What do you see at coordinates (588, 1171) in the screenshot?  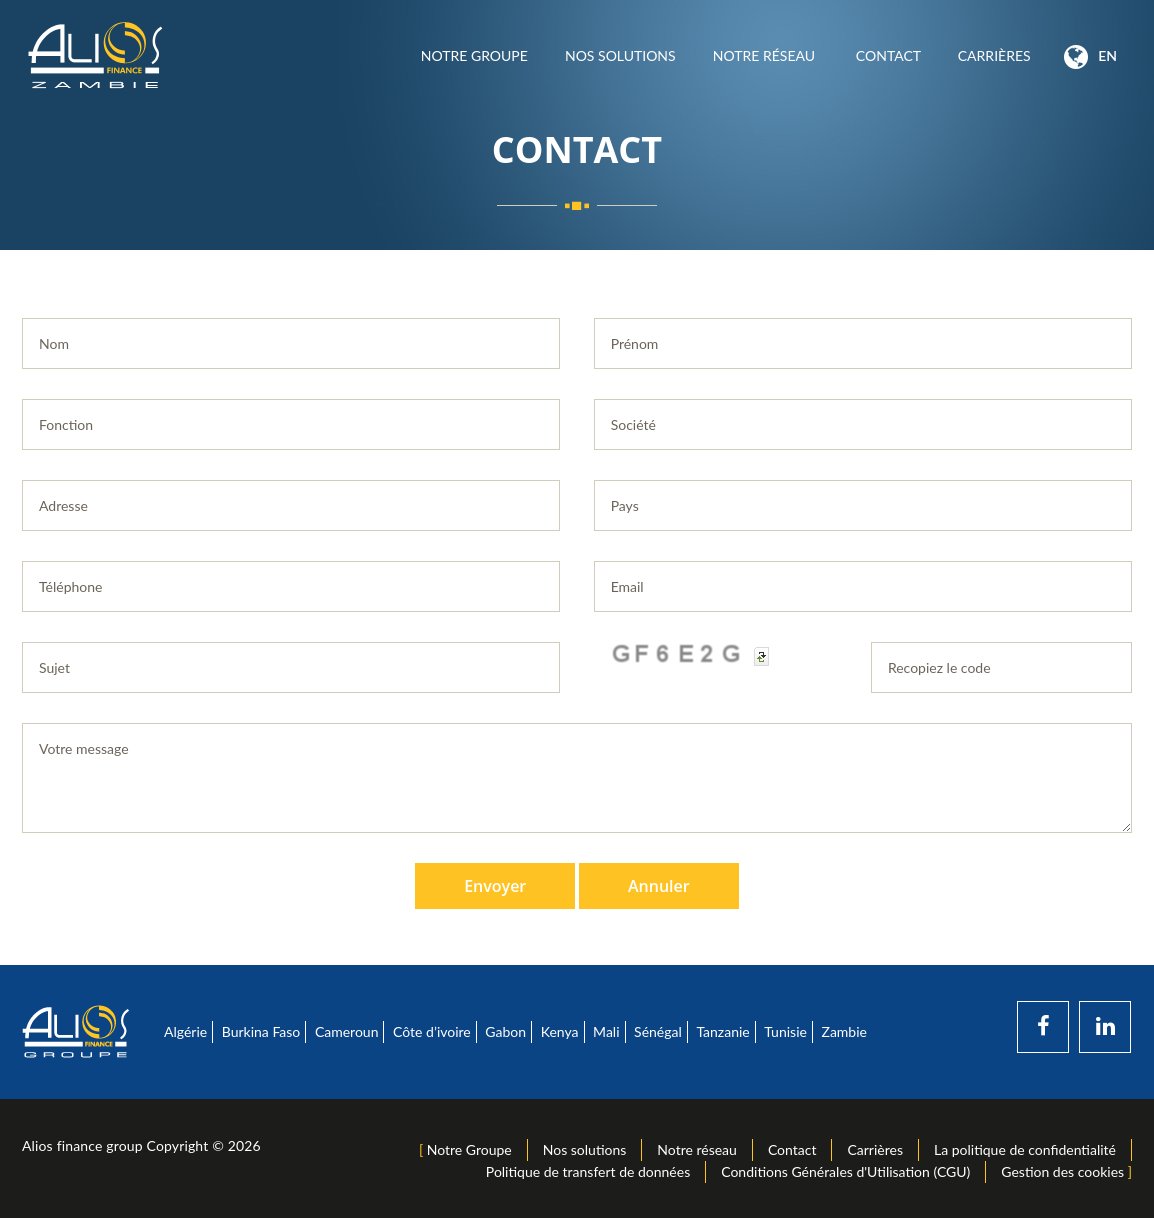 I see `Politique de transfert de données` at bounding box center [588, 1171].